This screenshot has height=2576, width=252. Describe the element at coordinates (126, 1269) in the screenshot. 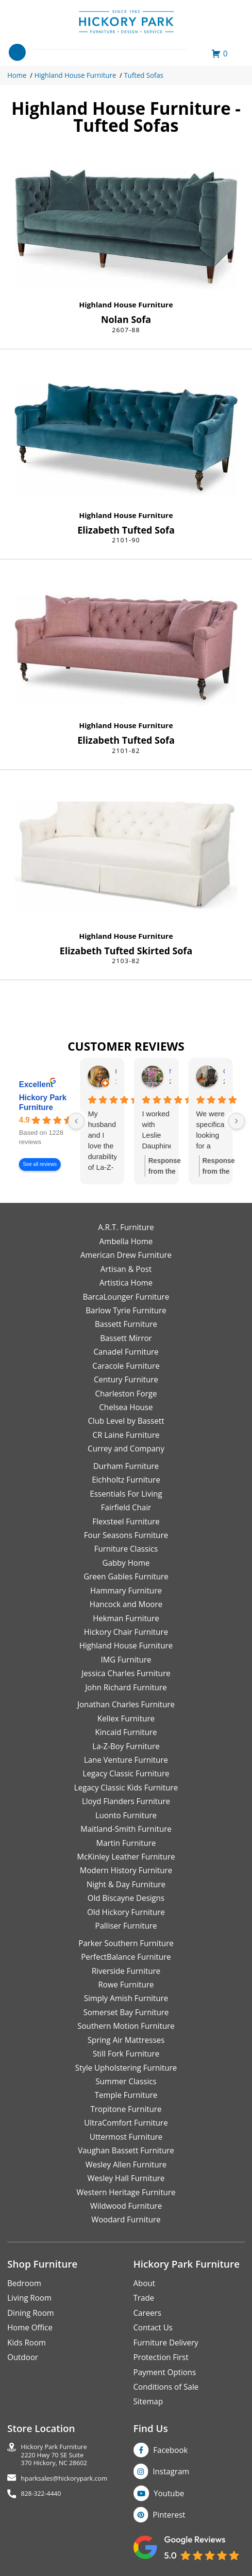

I see `Artisan & Post` at that location.